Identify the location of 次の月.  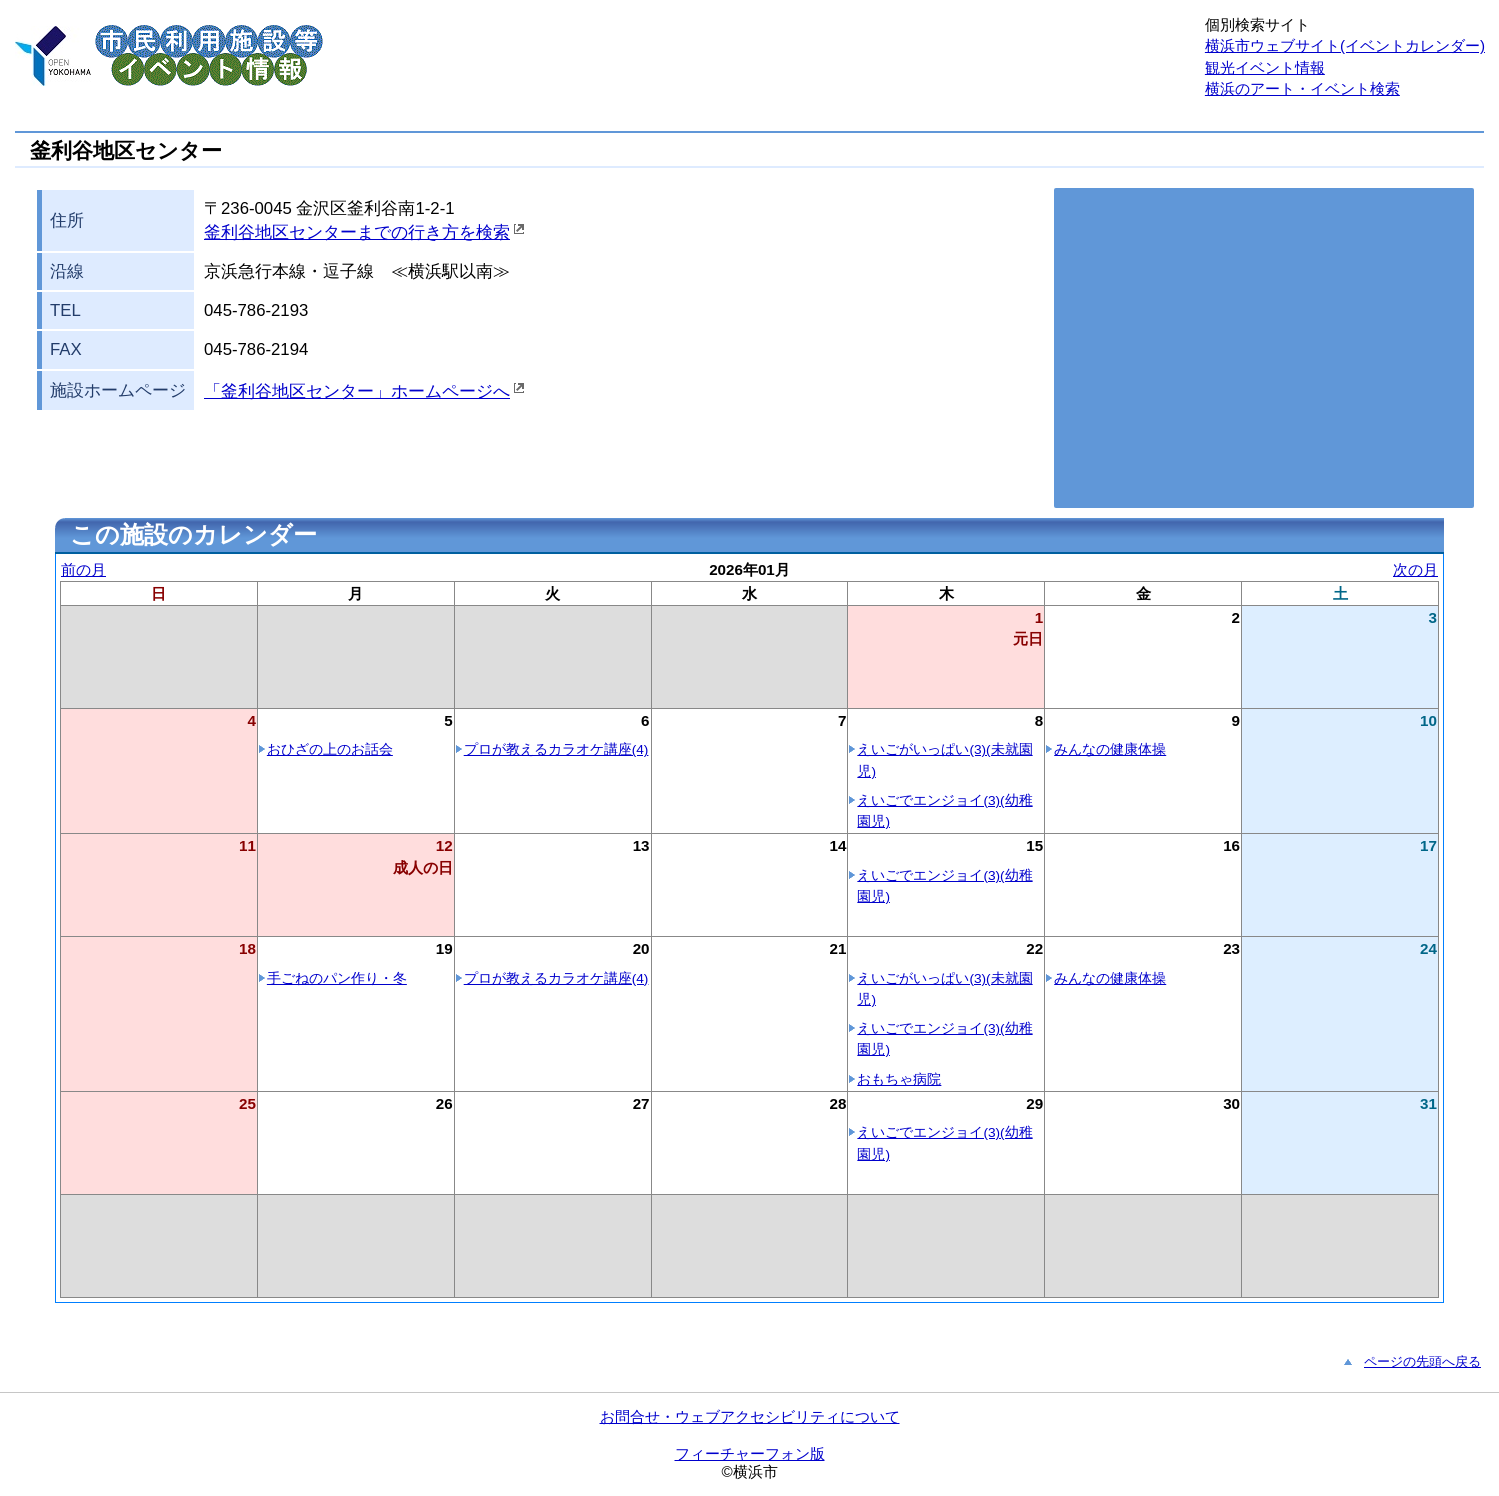
(1415, 569).